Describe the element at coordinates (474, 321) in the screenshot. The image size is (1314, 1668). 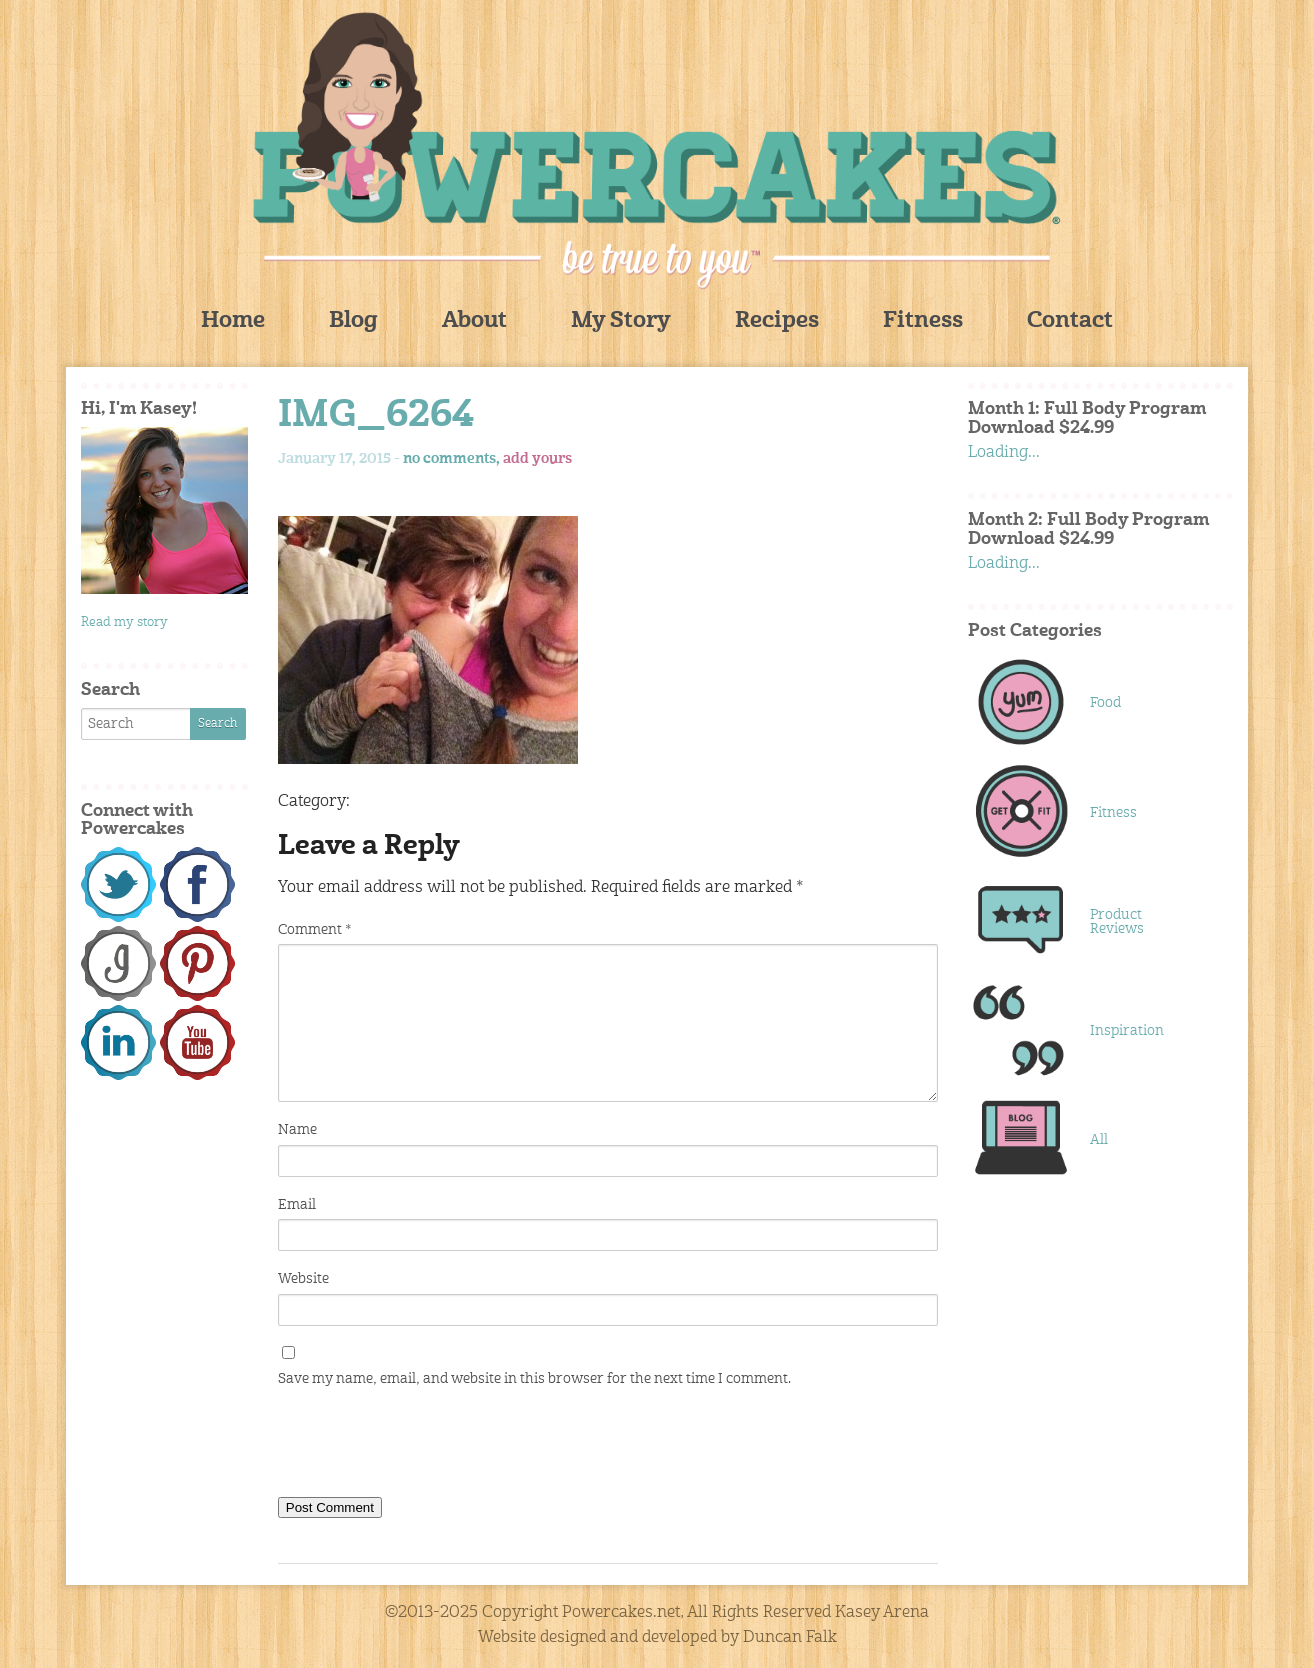
I see `About` at that location.